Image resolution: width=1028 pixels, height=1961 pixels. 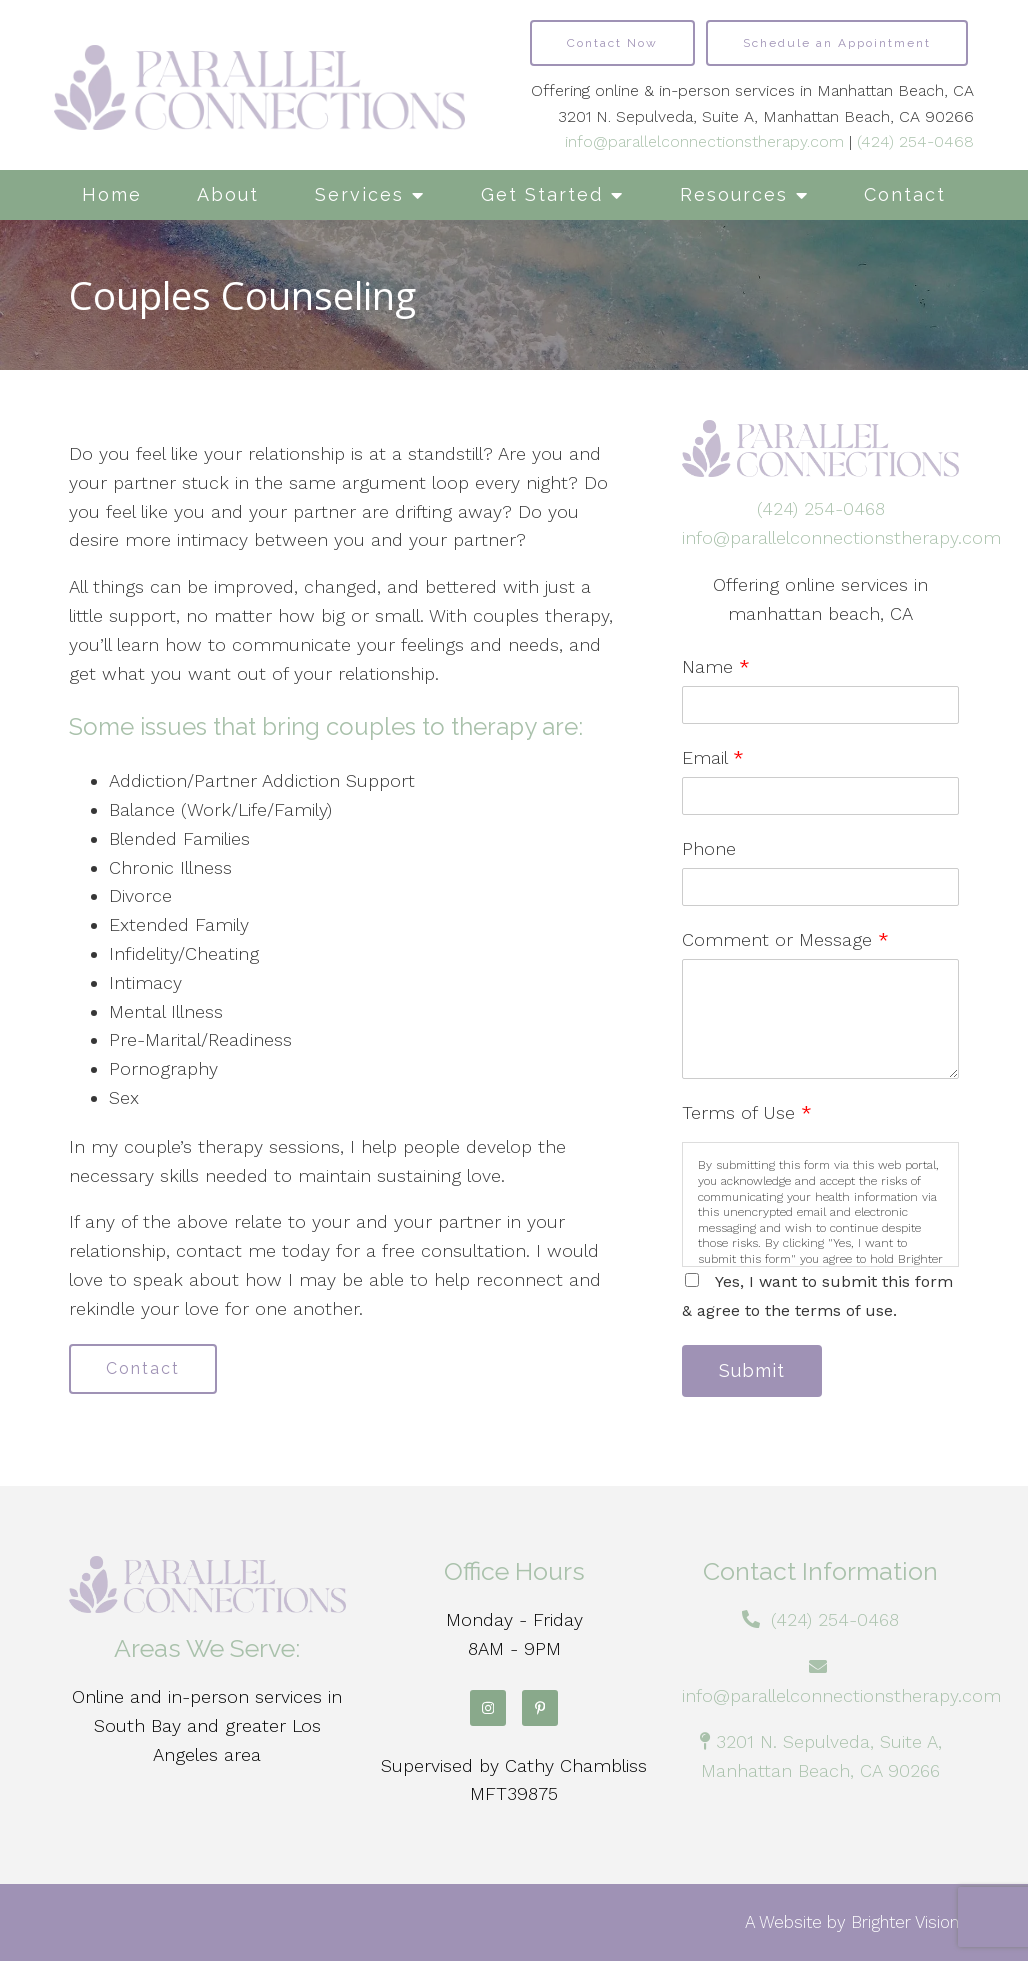 What do you see at coordinates (905, 194) in the screenshot?
I see `Contact` at bounding box center [905, 194].